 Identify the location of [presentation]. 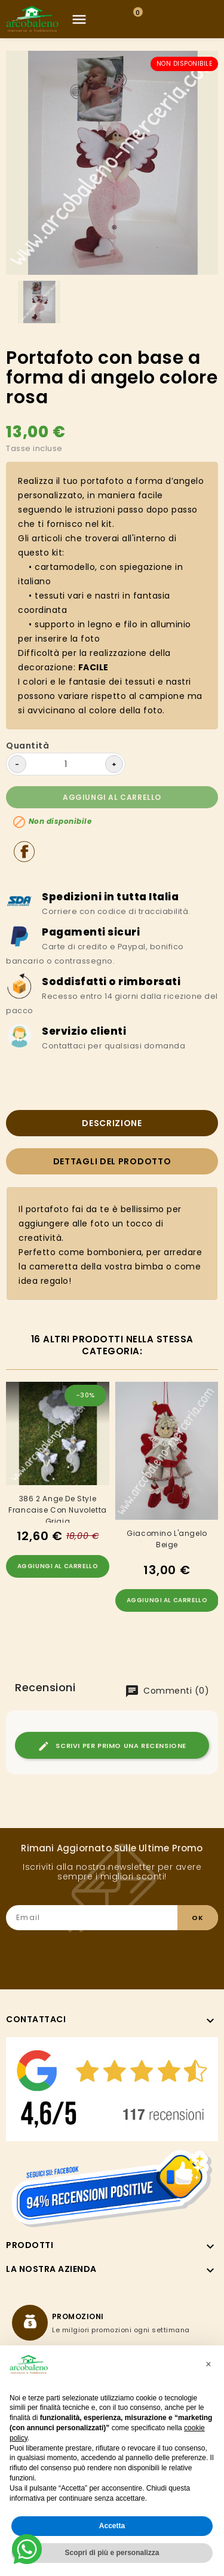
(127, 1953).